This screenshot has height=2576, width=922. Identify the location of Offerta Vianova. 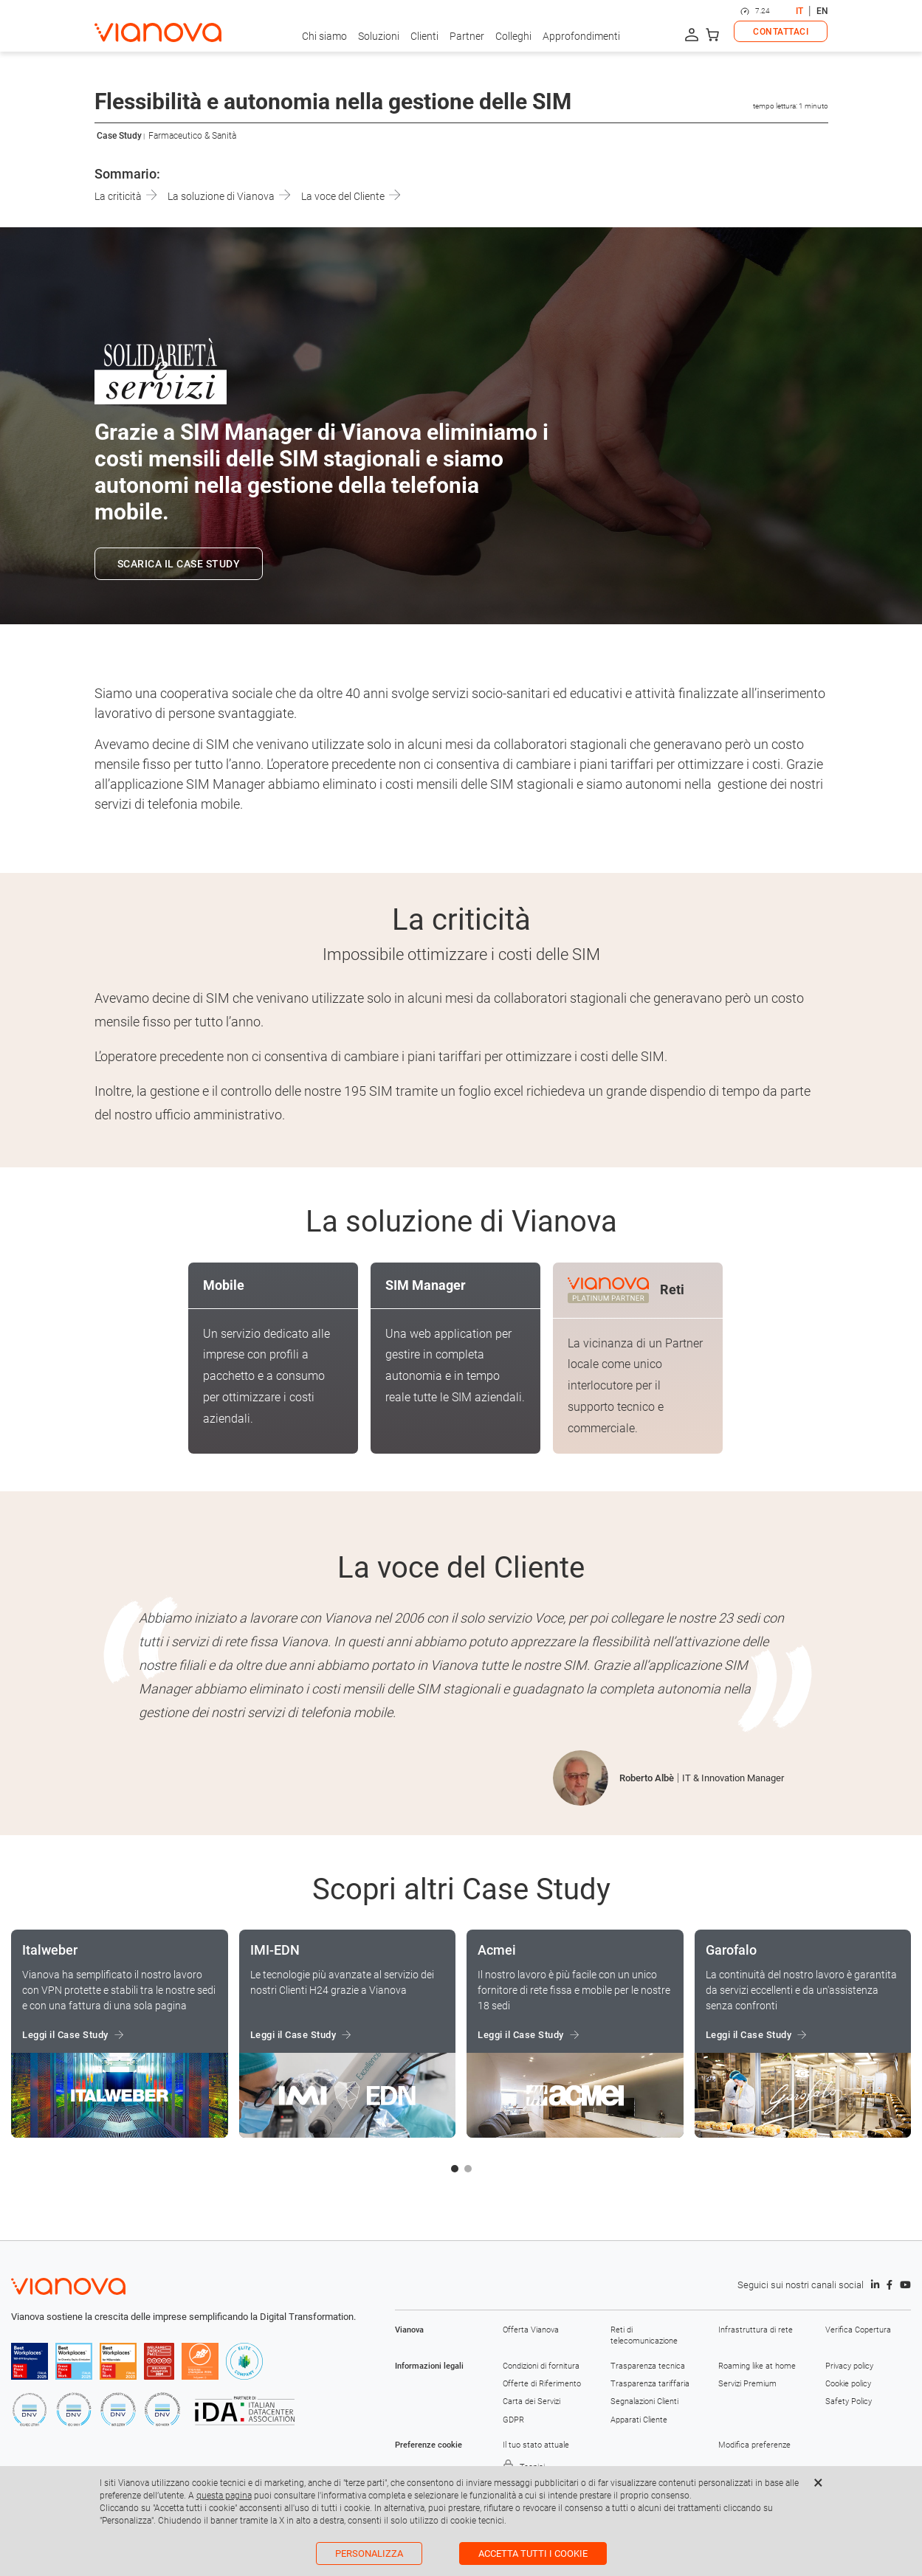
(531, 2330).